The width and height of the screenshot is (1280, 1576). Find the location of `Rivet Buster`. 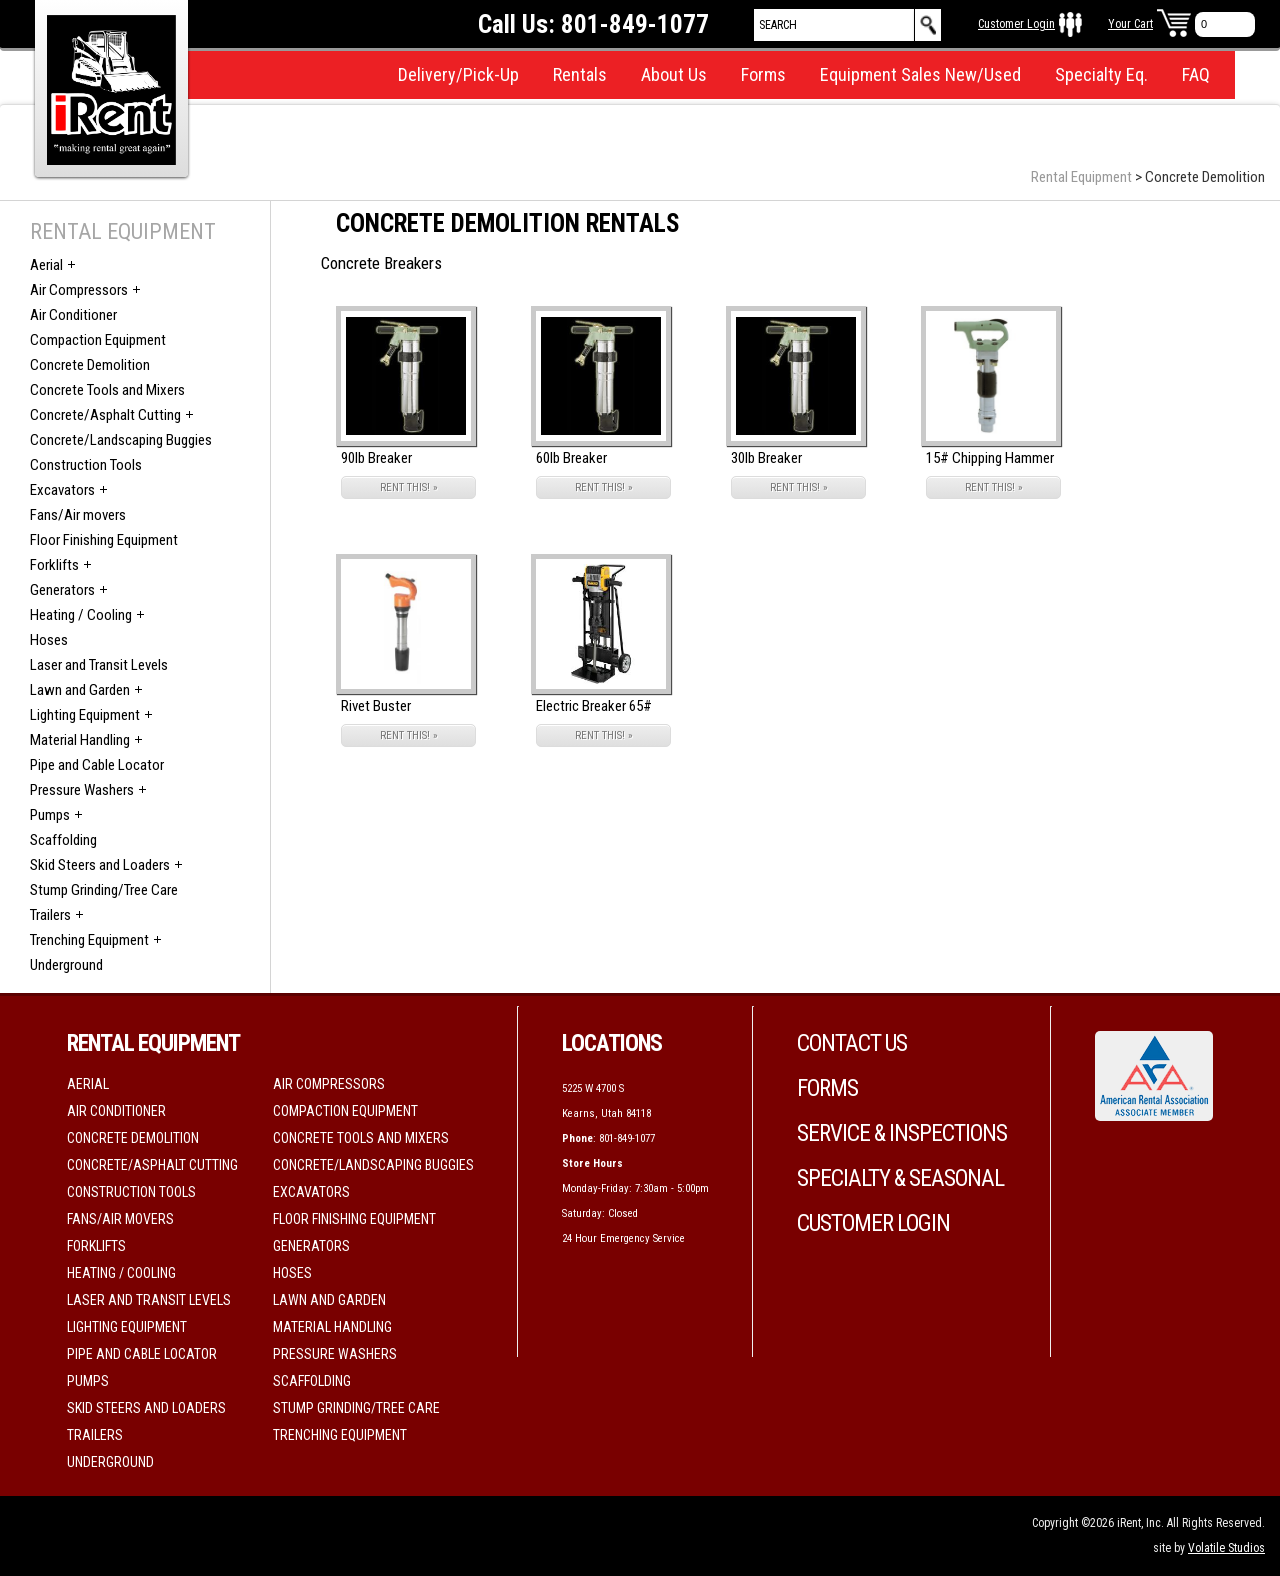

Rivet Buster is located at coordinates (376, 706).